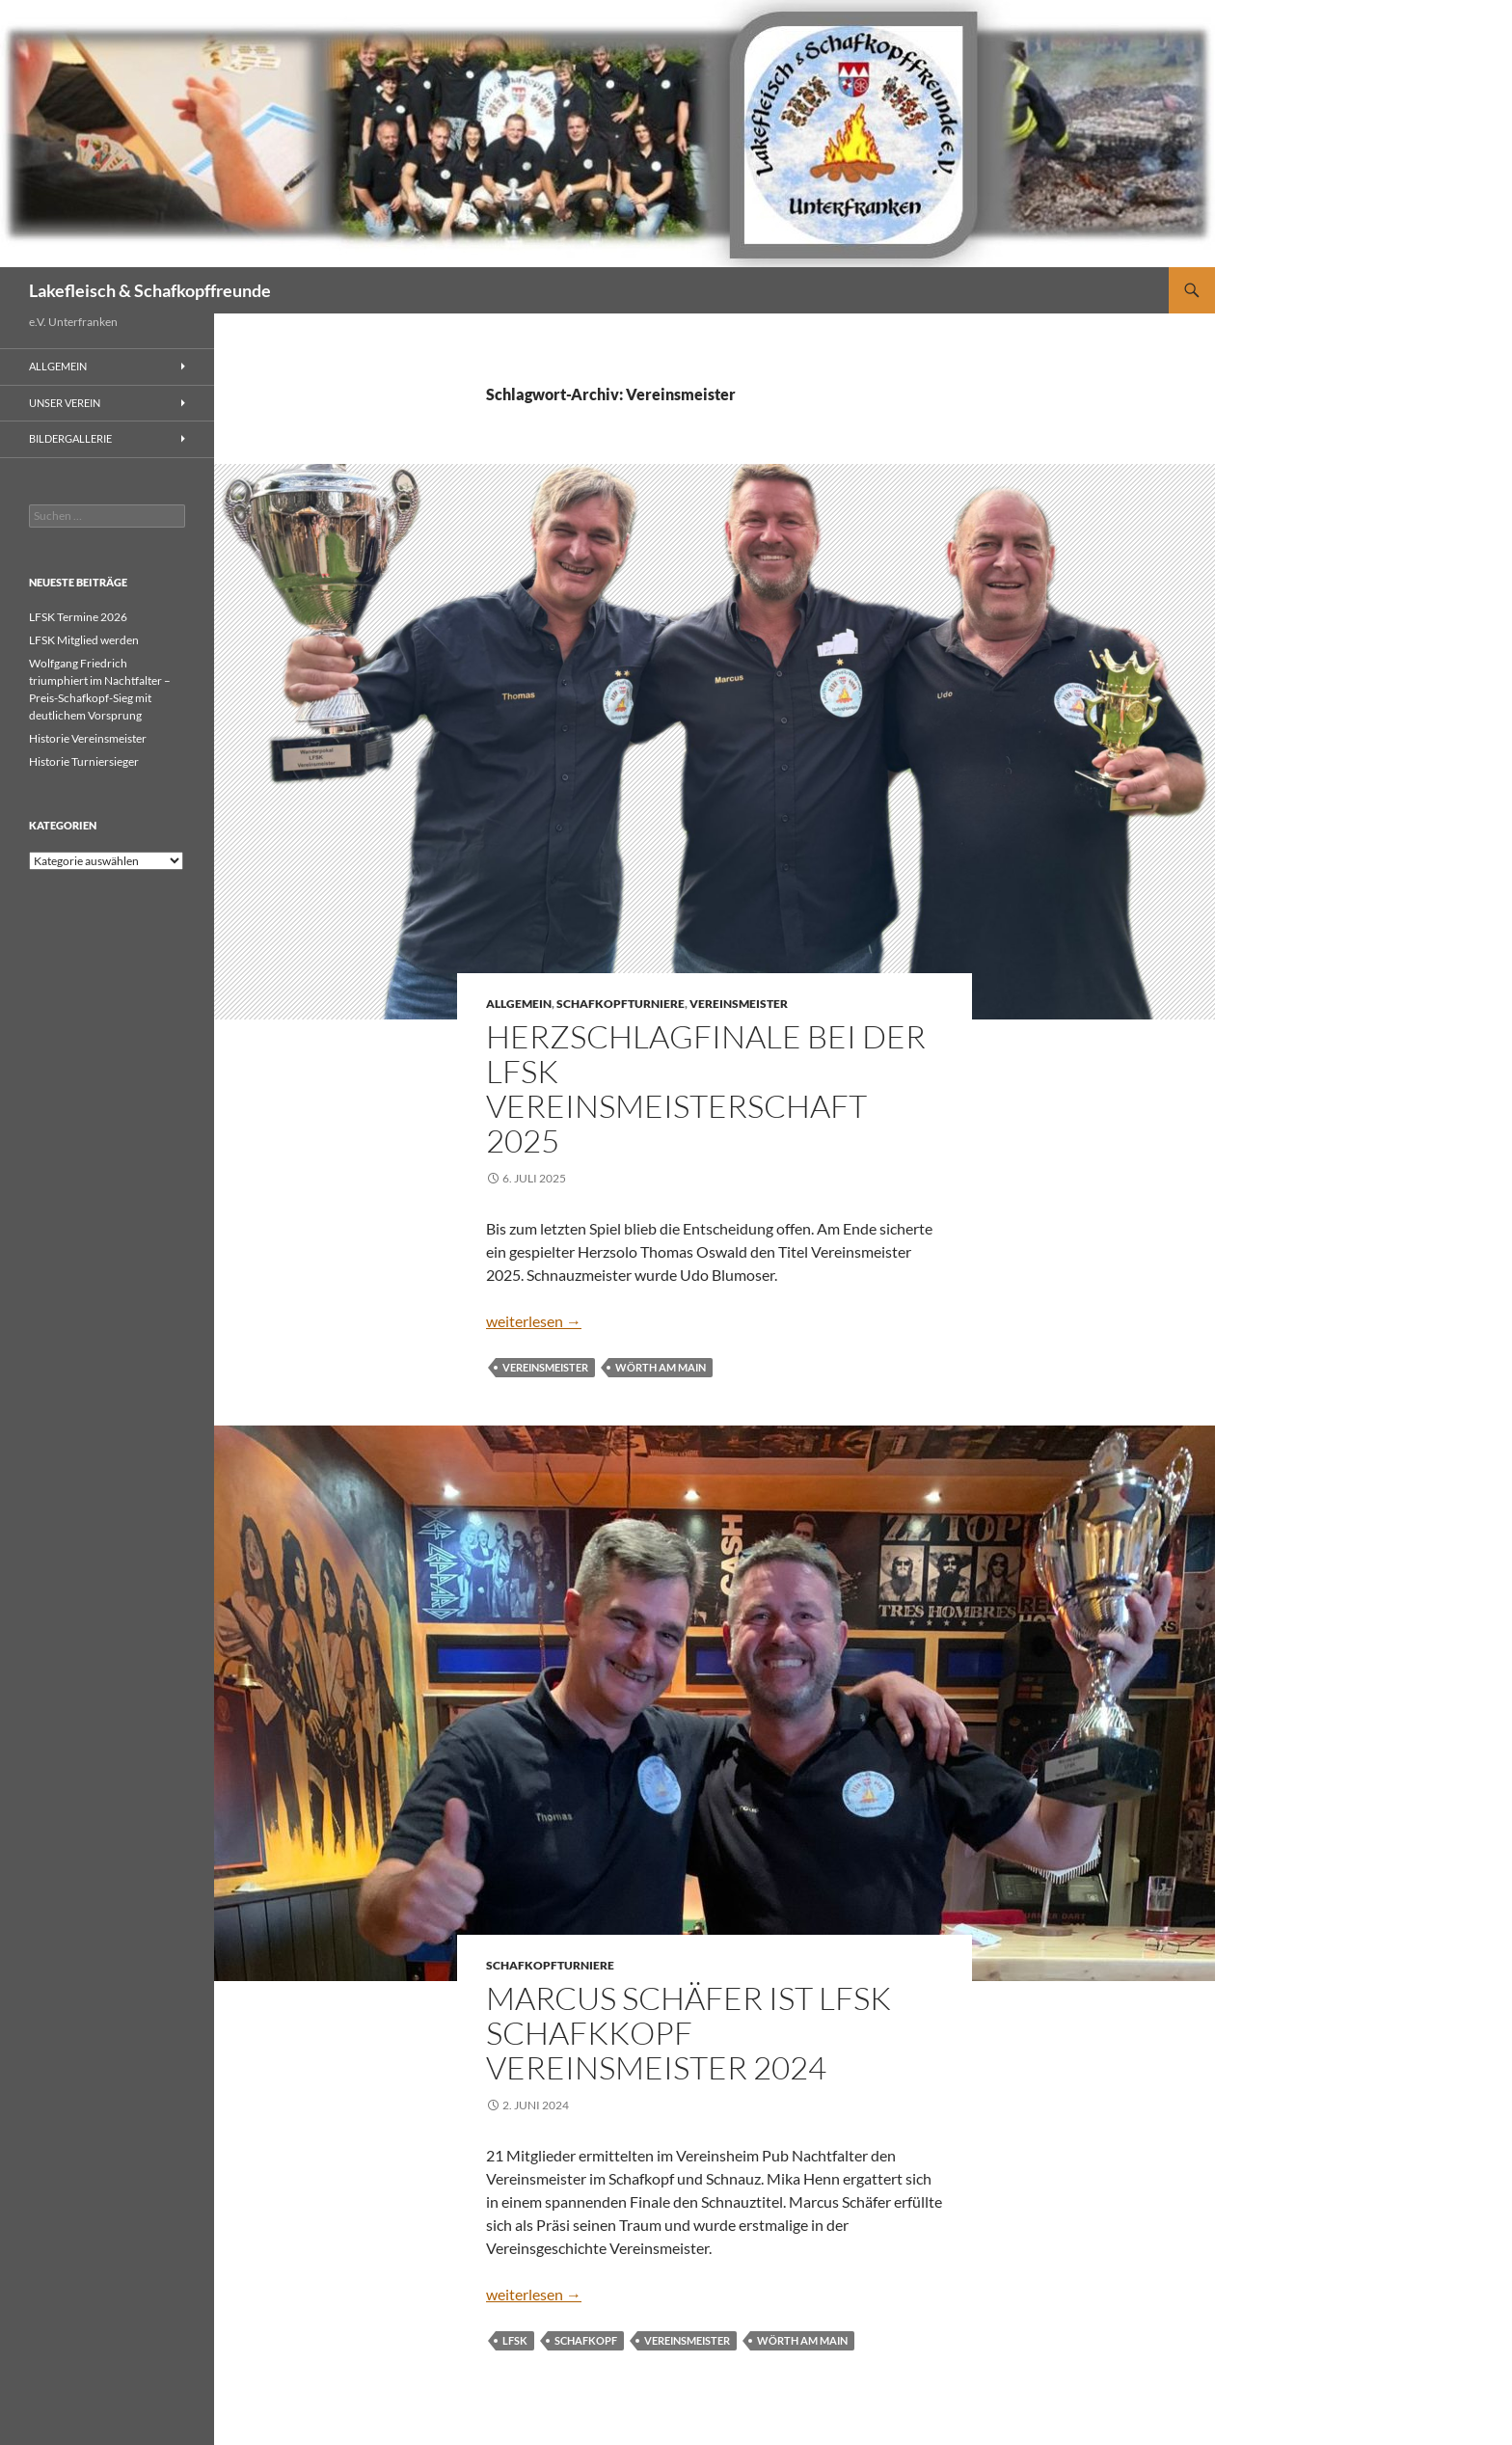 Image resolution: width=1512 pixels, height=2445 pixels. Describe the element at coordinates (84, 761) in the screenshot. I see `Historie Turniersieger` at that location.